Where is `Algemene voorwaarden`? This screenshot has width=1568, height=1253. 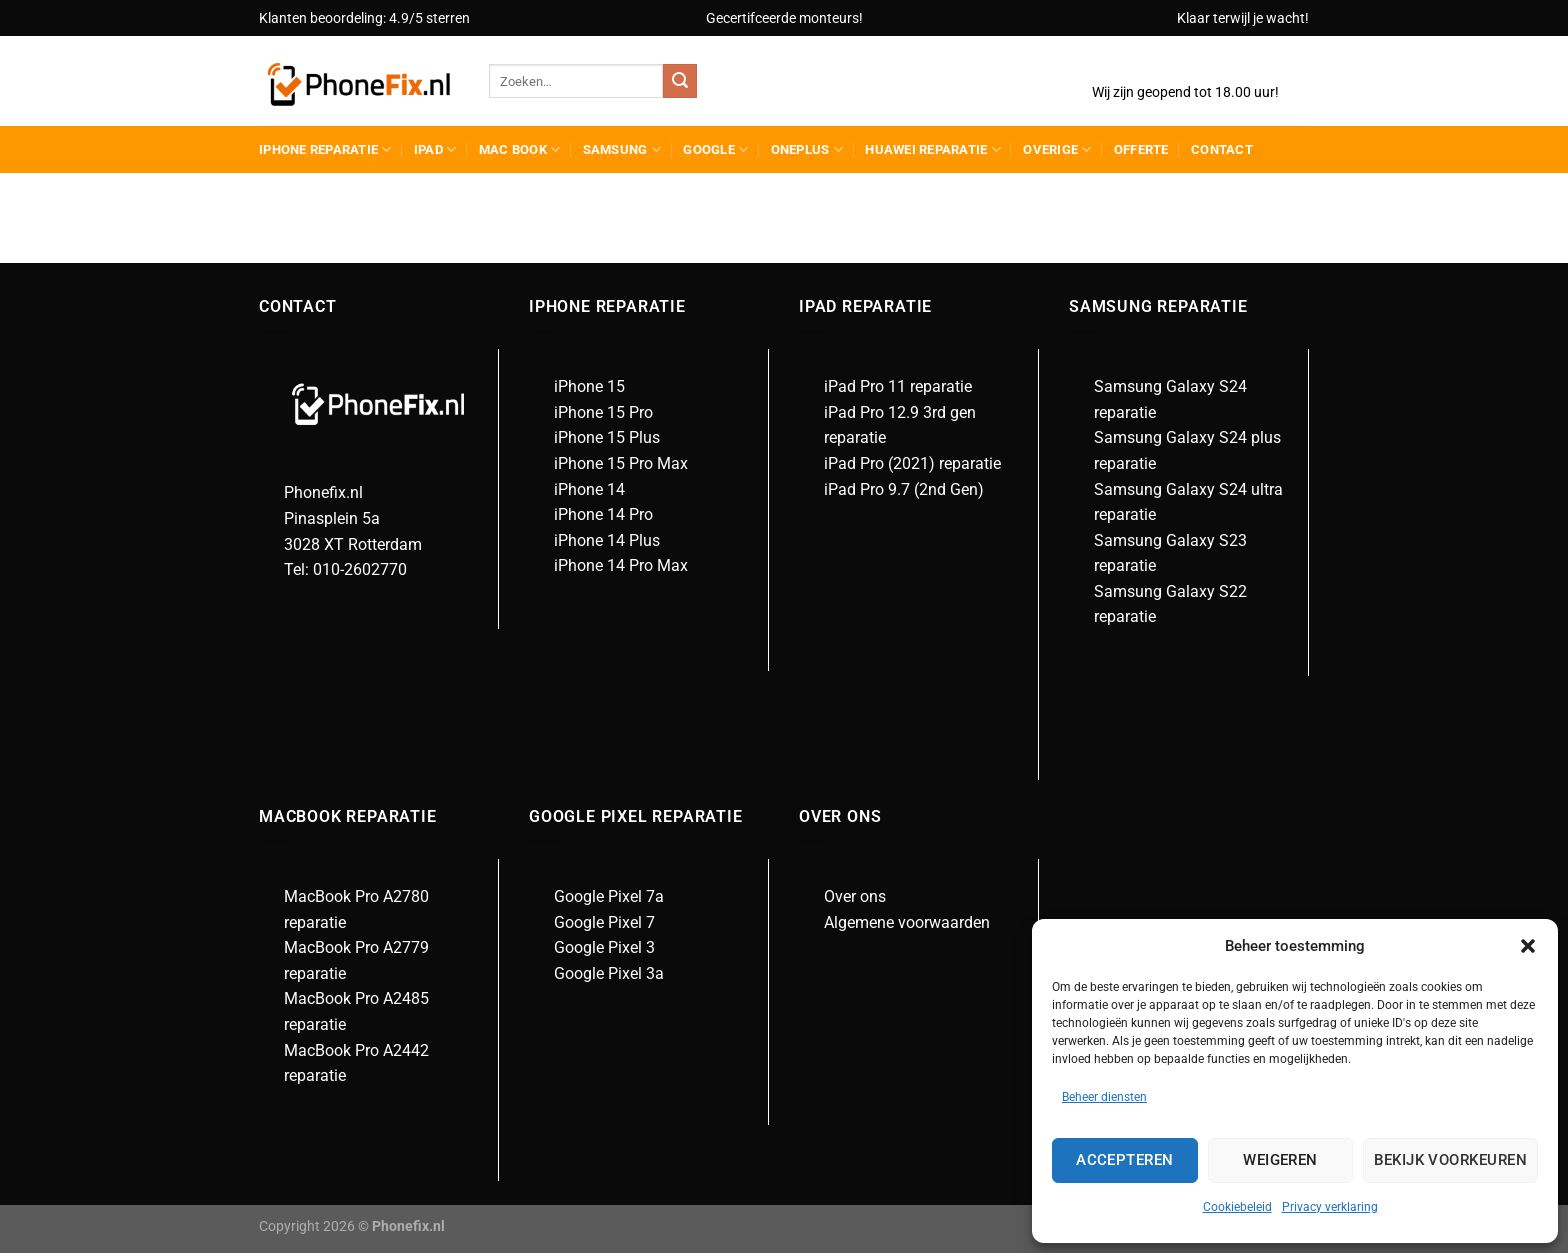
Algemene voorwaarden is located at coordinates (907, 922).